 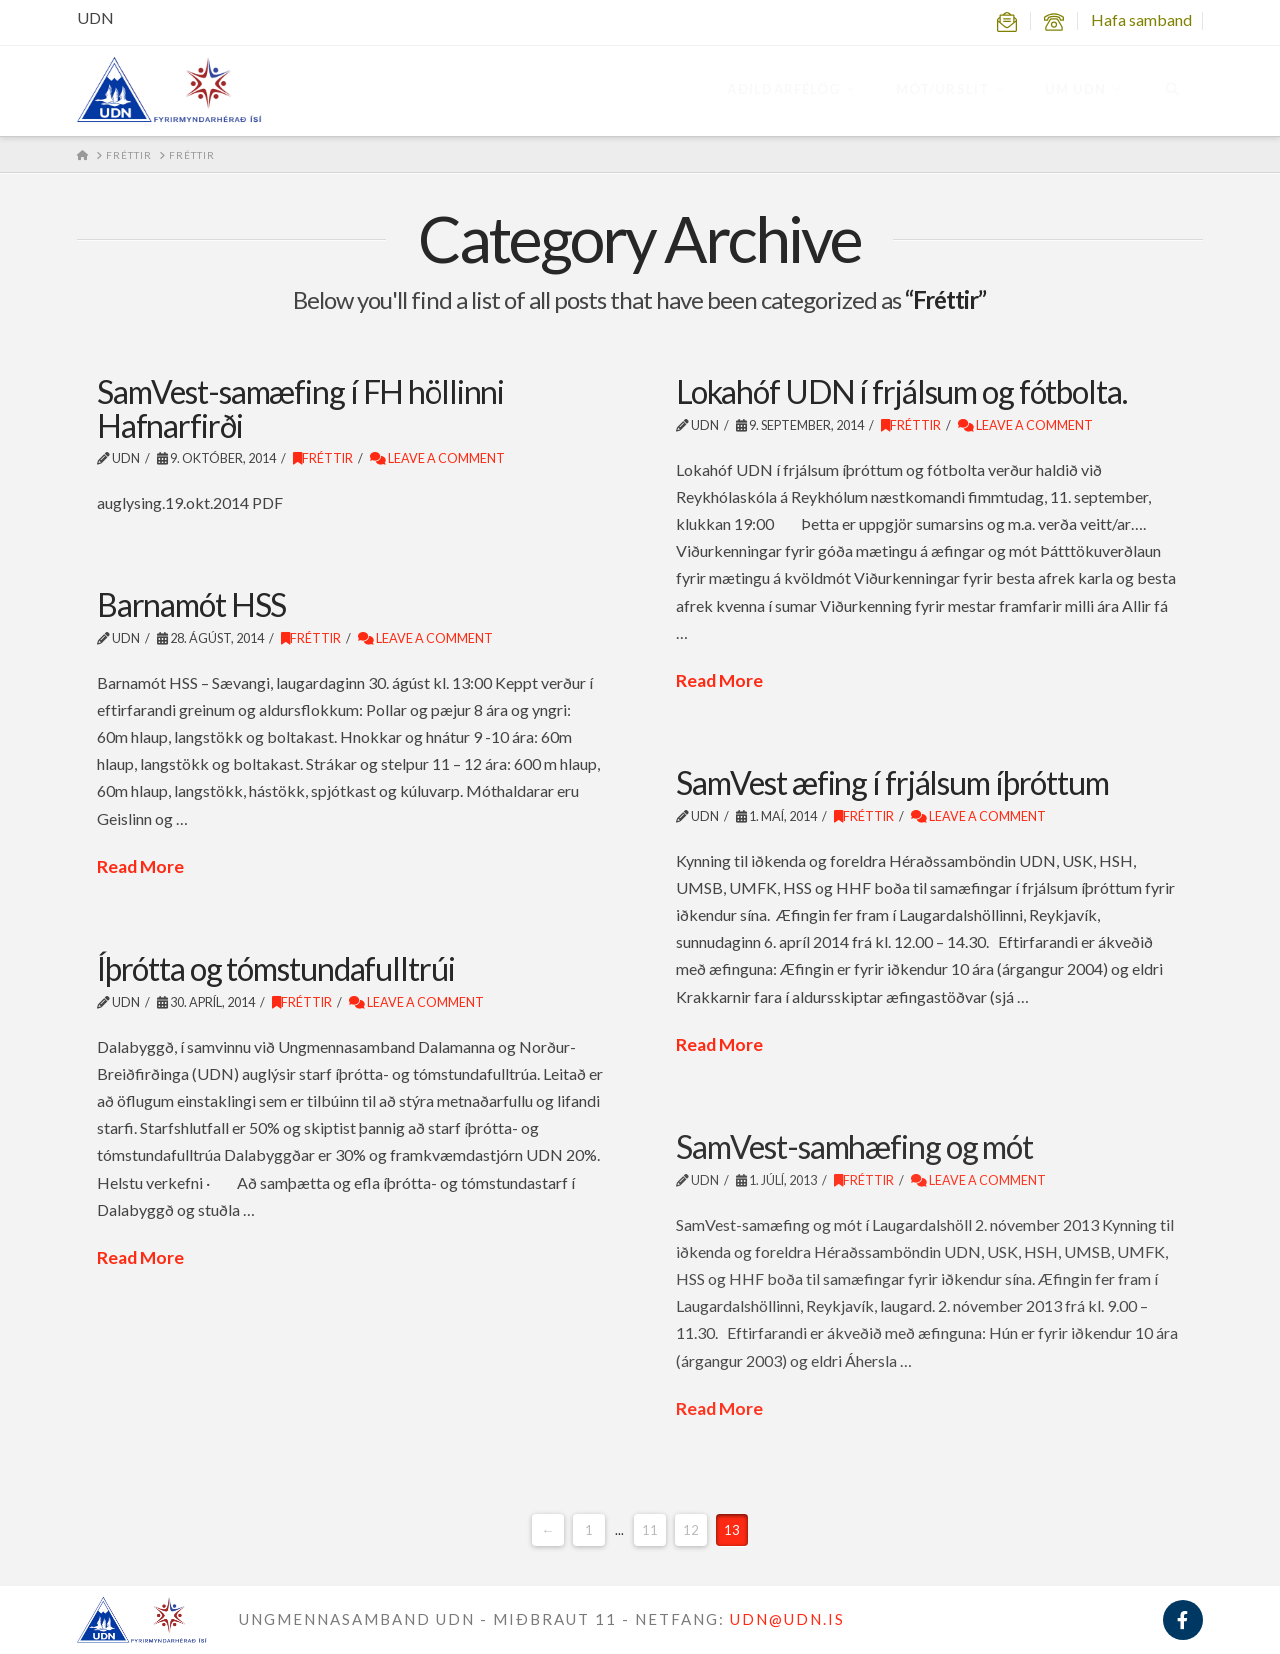 I want to click on SamVest æfing í frjálsum íþróttum, so click(x=892, y=782).